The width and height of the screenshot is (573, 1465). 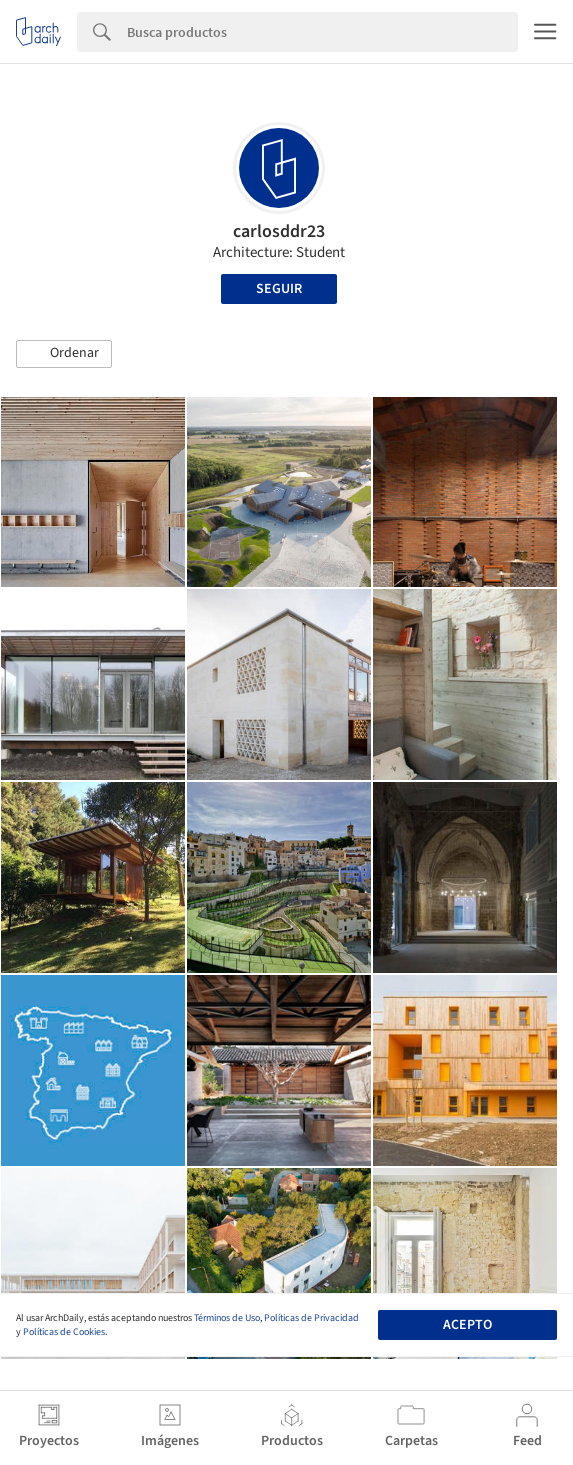 What do you see at coordinates (227, 1318) in the screenshot?
I see `Términos de Uso` at bounding box center [227, 1318].